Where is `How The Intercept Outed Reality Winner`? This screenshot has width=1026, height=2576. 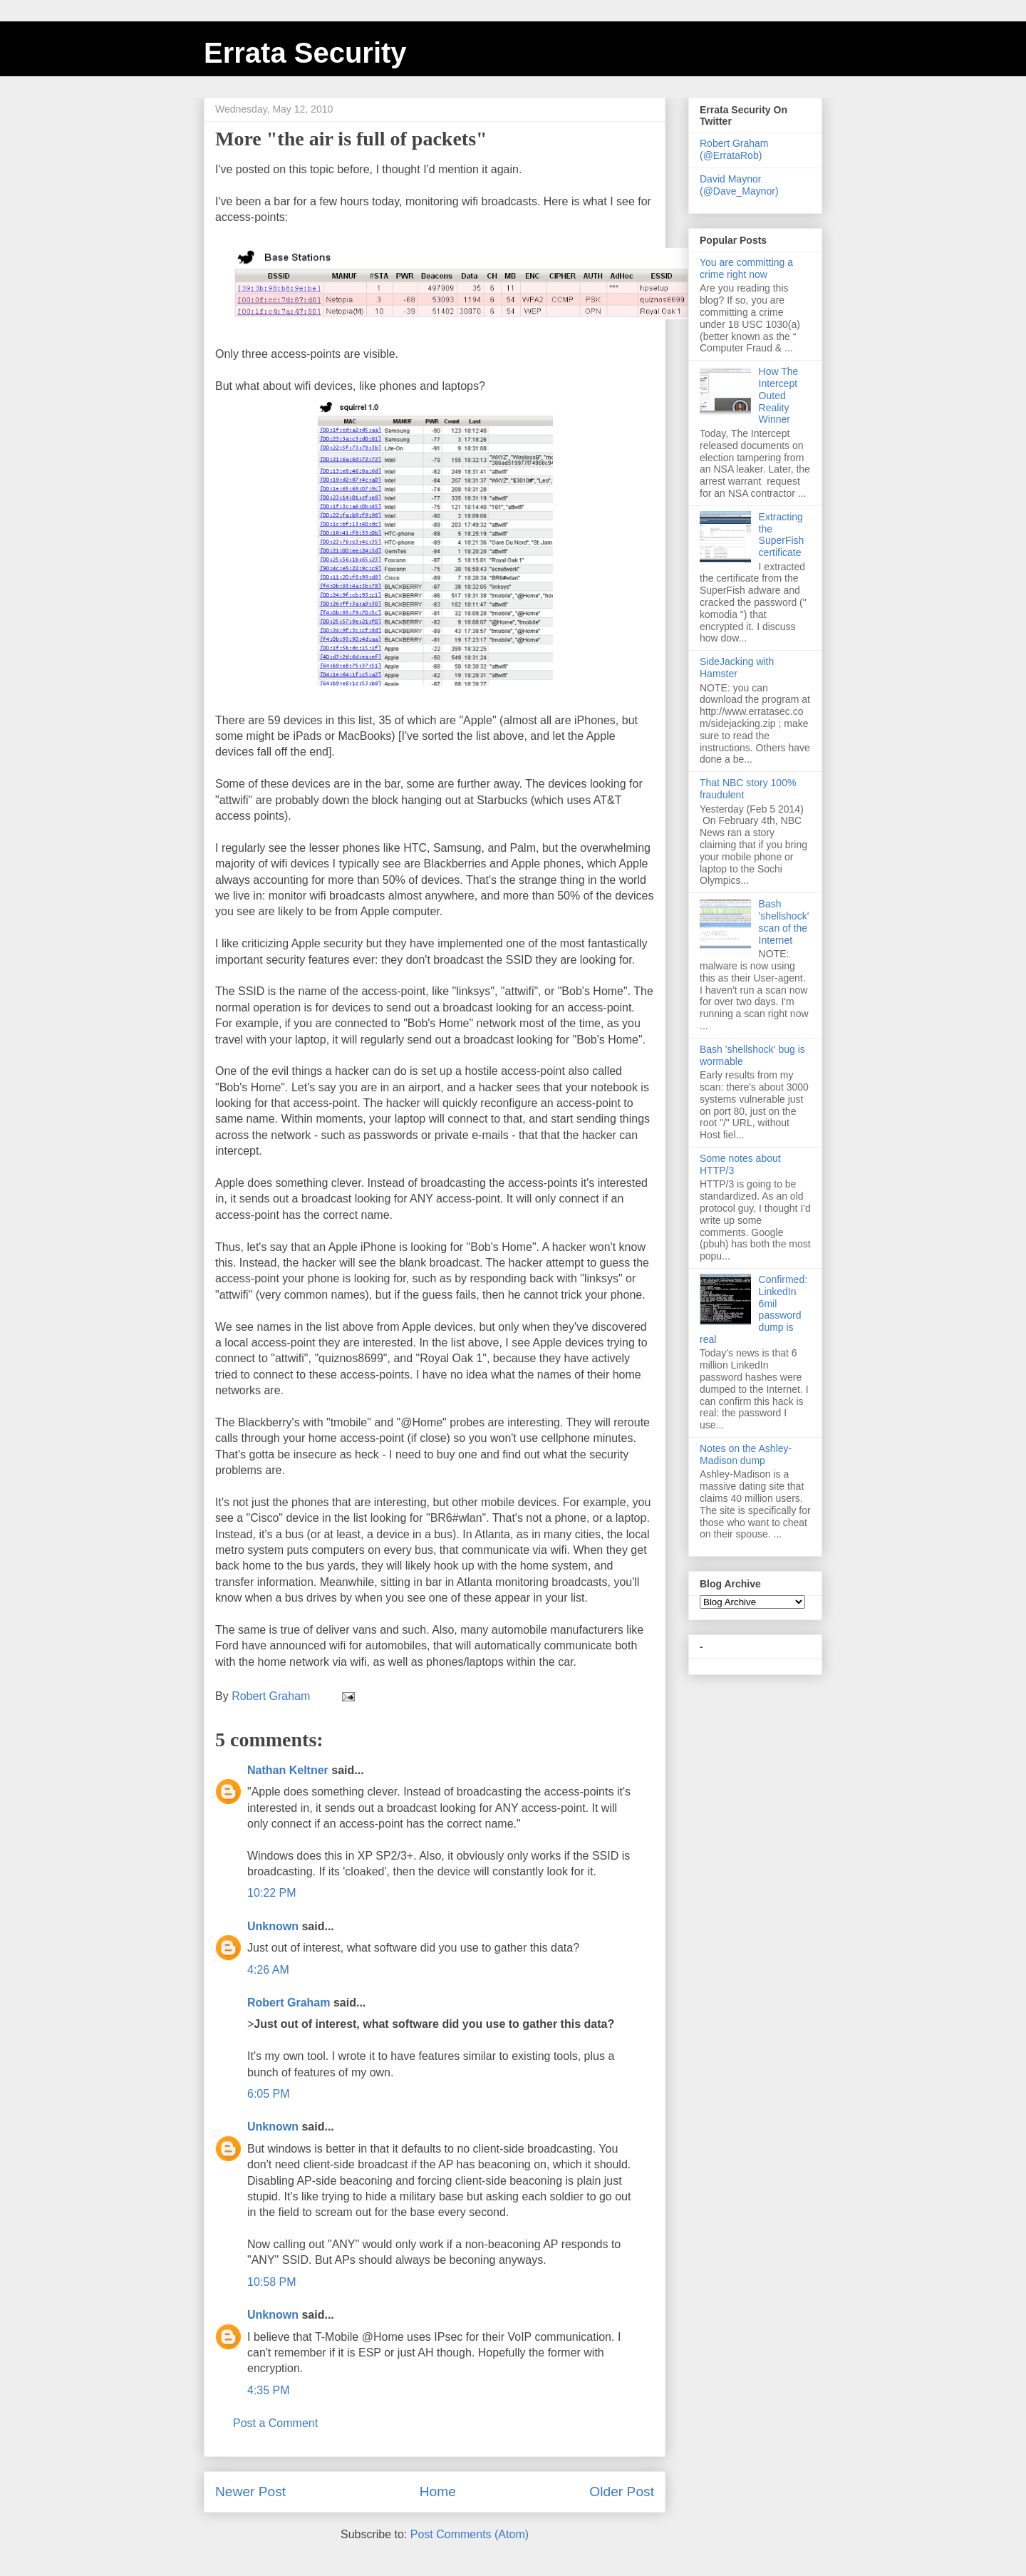 How The Intercept Outed Reality Winner is located at coordinates (779, 395).